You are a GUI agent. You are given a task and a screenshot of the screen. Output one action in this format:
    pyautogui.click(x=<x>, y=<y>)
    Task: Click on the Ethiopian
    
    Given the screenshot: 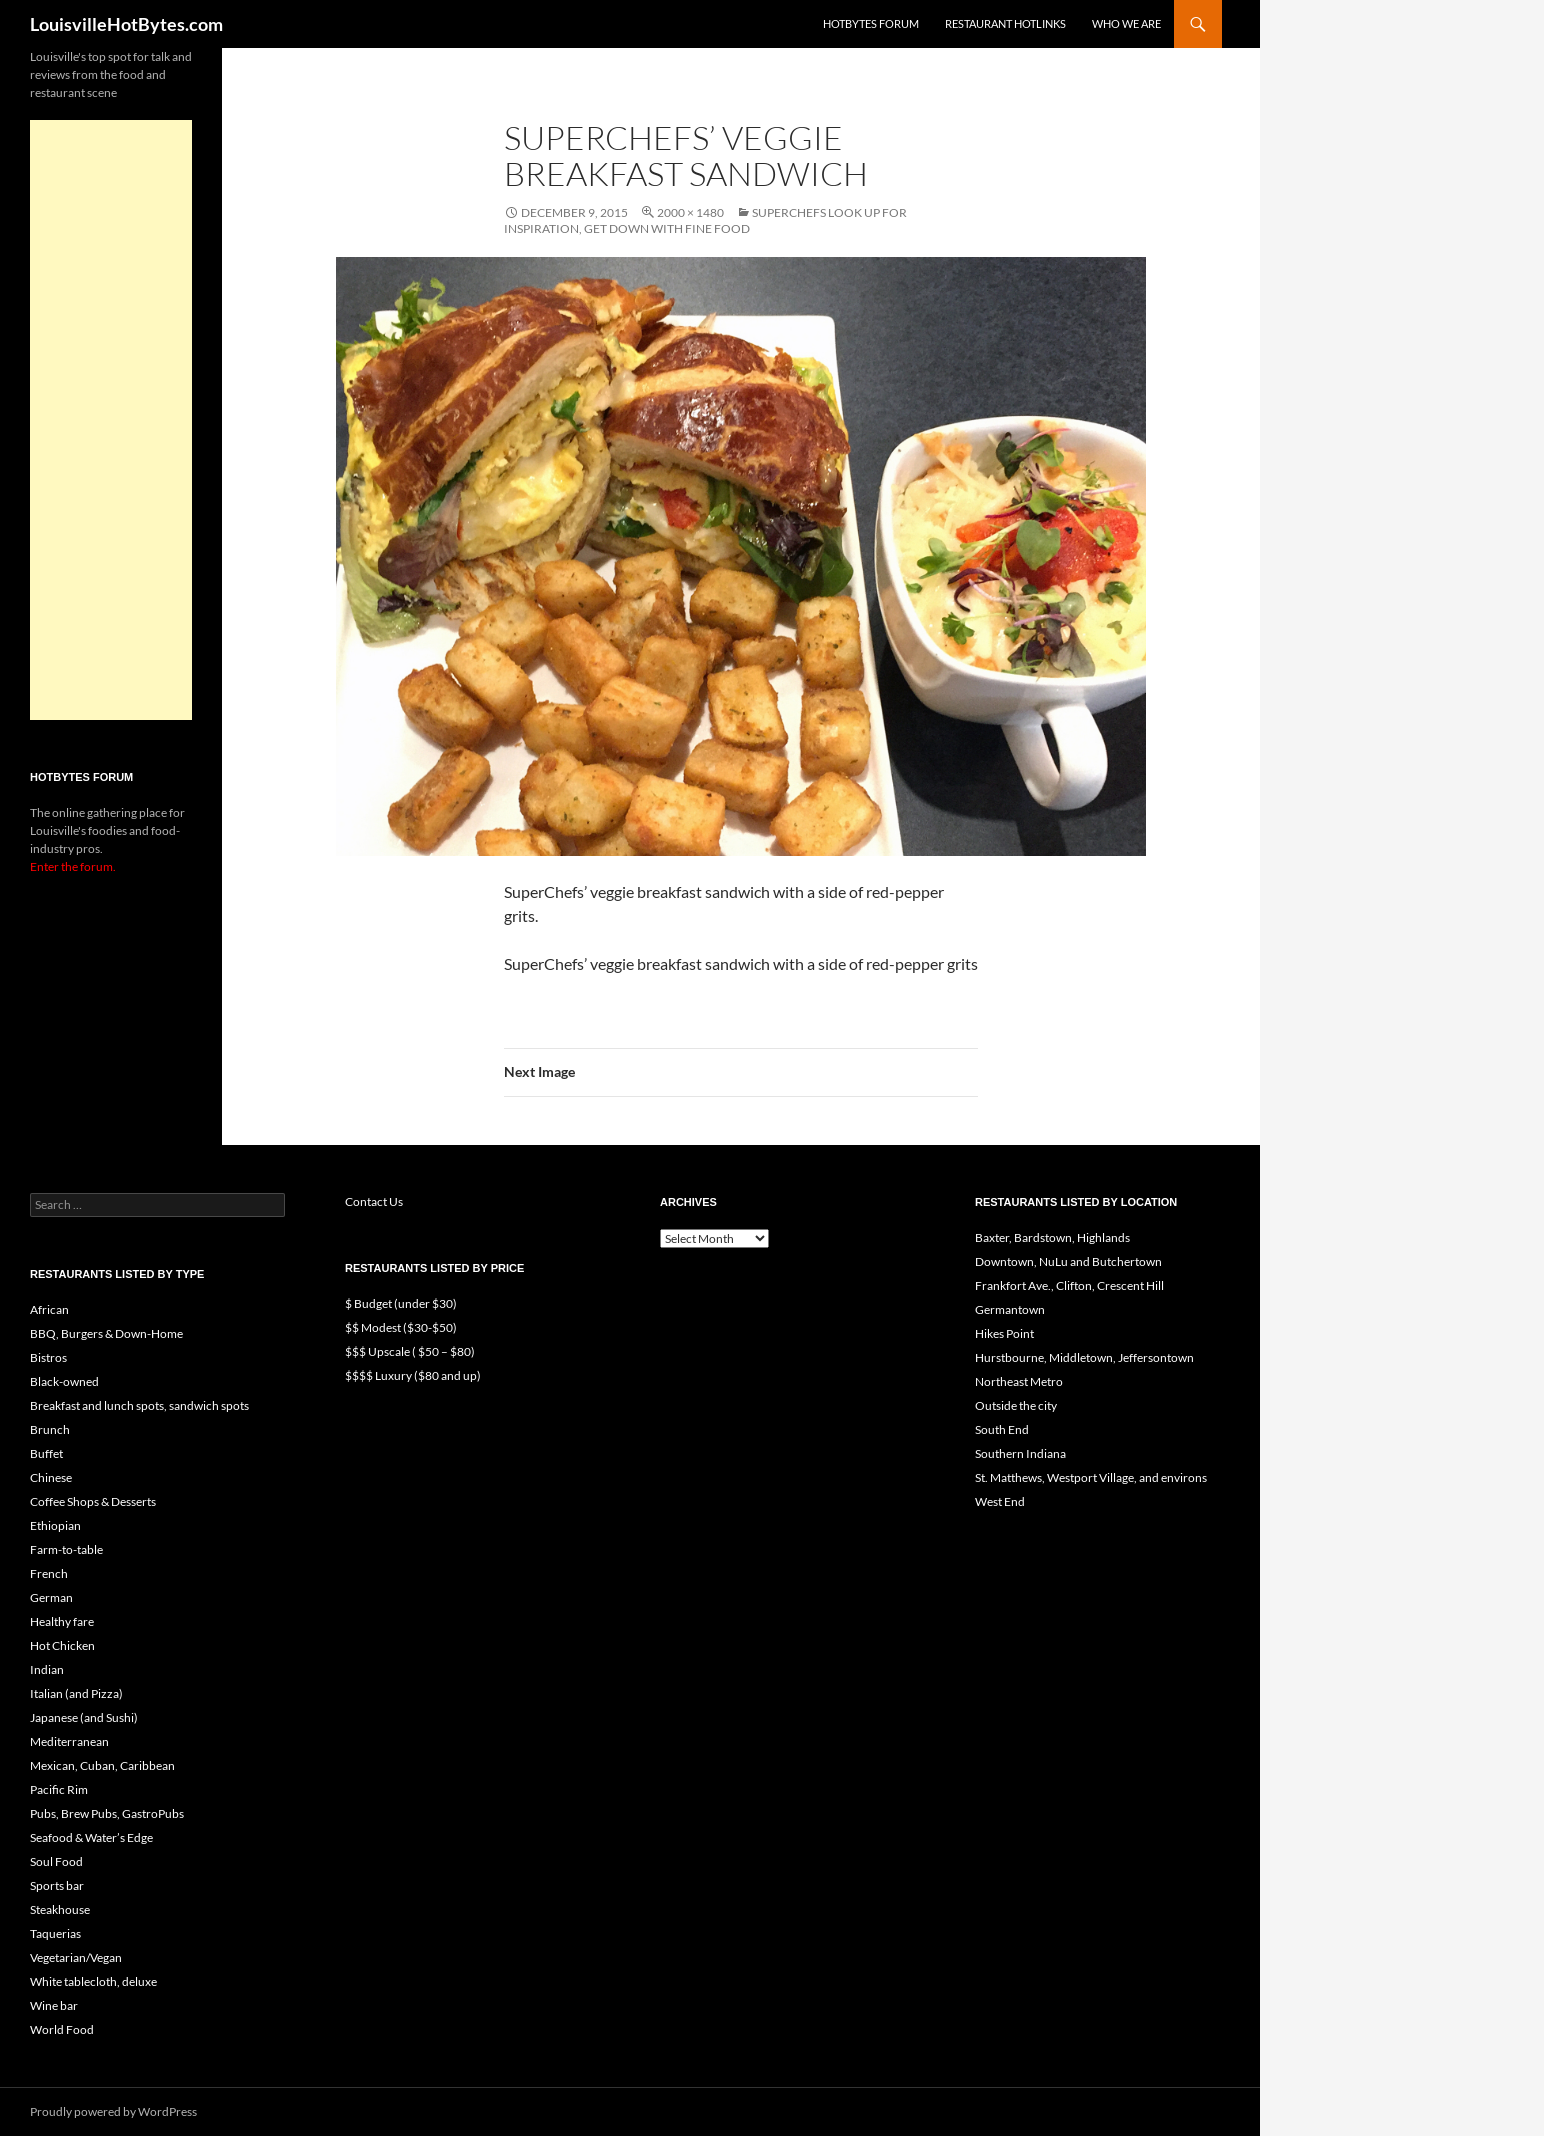 What is the action you would take?
    pyautogui.click(x=55, y=1525)
    